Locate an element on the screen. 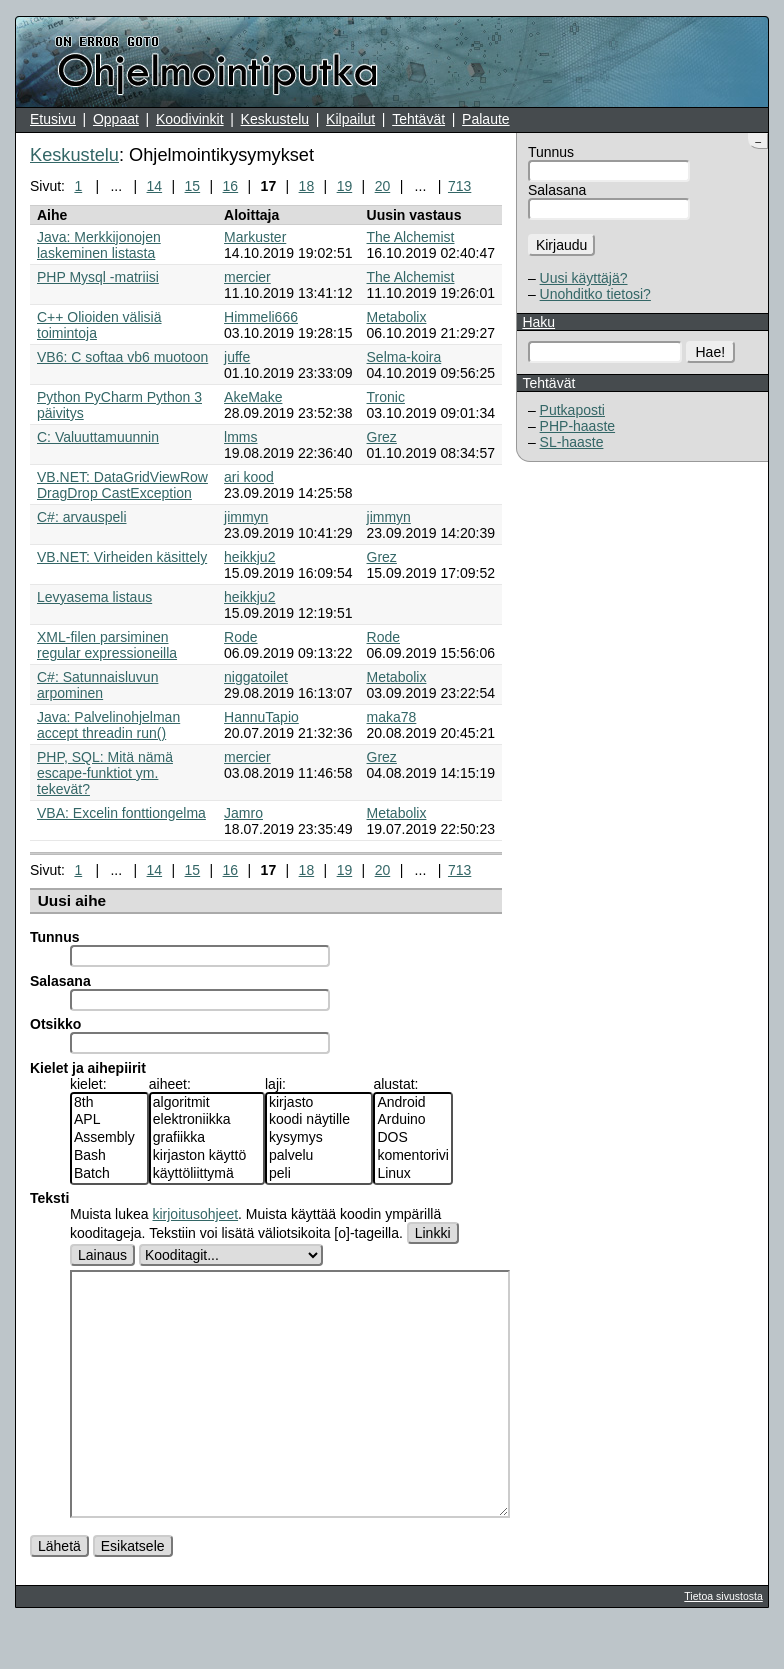  Lainaus is located at coordinates (102, 1255).